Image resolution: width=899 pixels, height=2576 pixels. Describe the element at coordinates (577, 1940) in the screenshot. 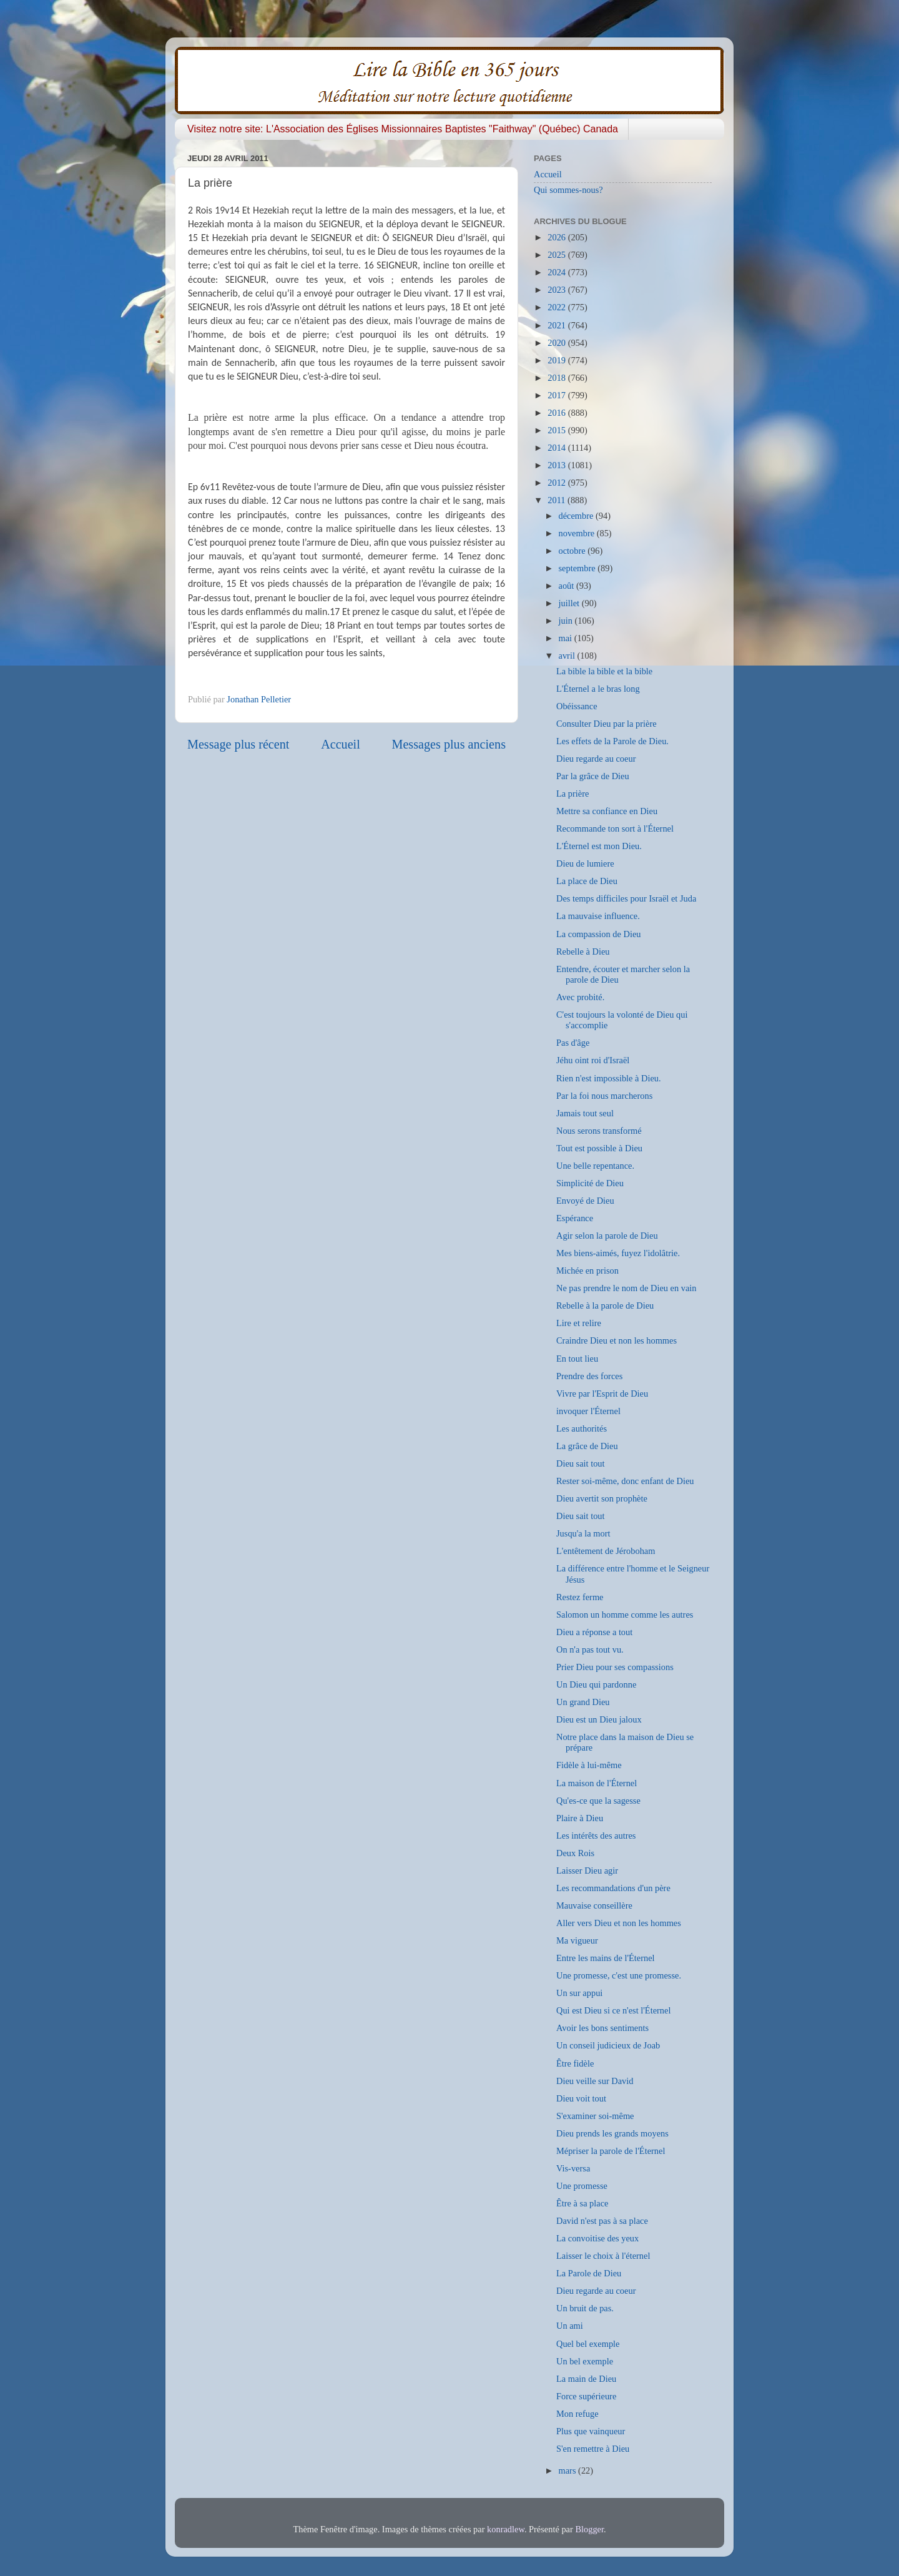

I see `Ma vigueur` at that location.